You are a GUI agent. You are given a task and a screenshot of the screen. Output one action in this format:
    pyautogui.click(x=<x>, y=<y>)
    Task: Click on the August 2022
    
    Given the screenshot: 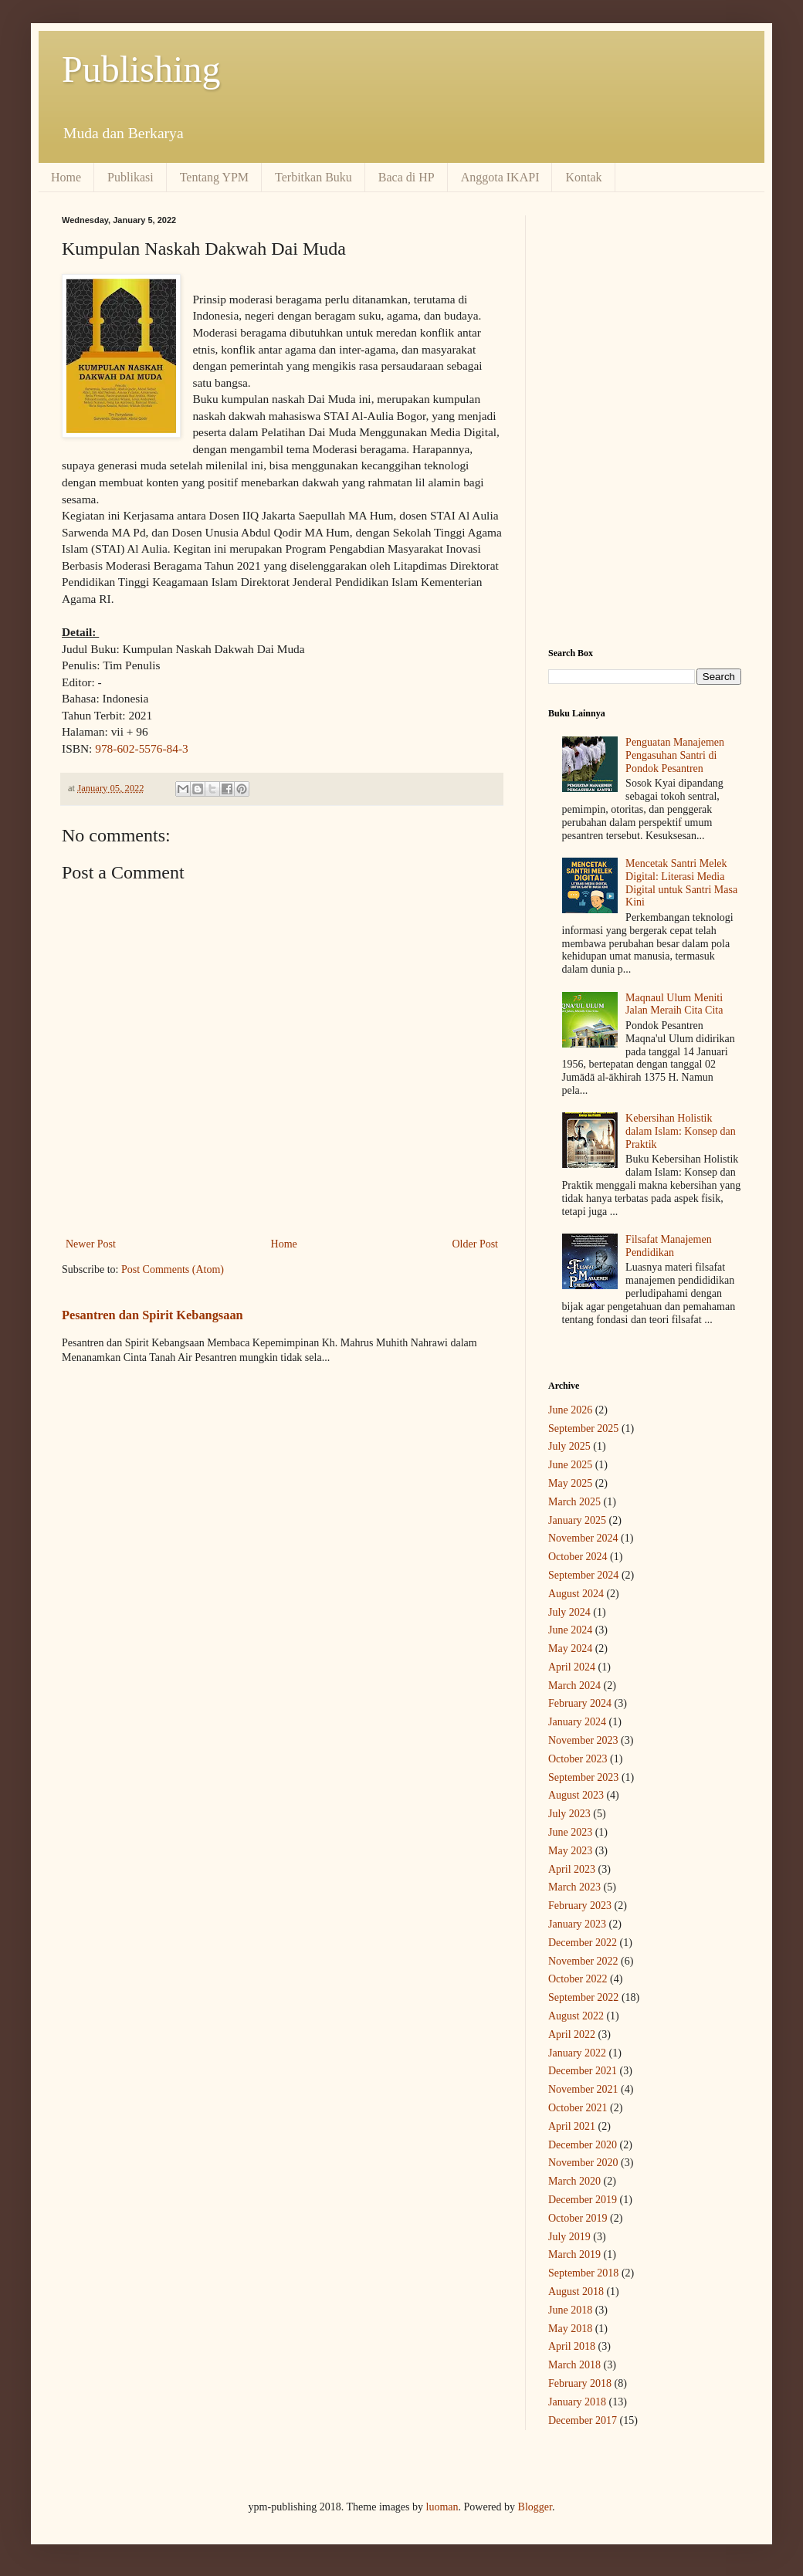 What is the action you would take?
    pyautogui.click(x=576, y=2016)
    